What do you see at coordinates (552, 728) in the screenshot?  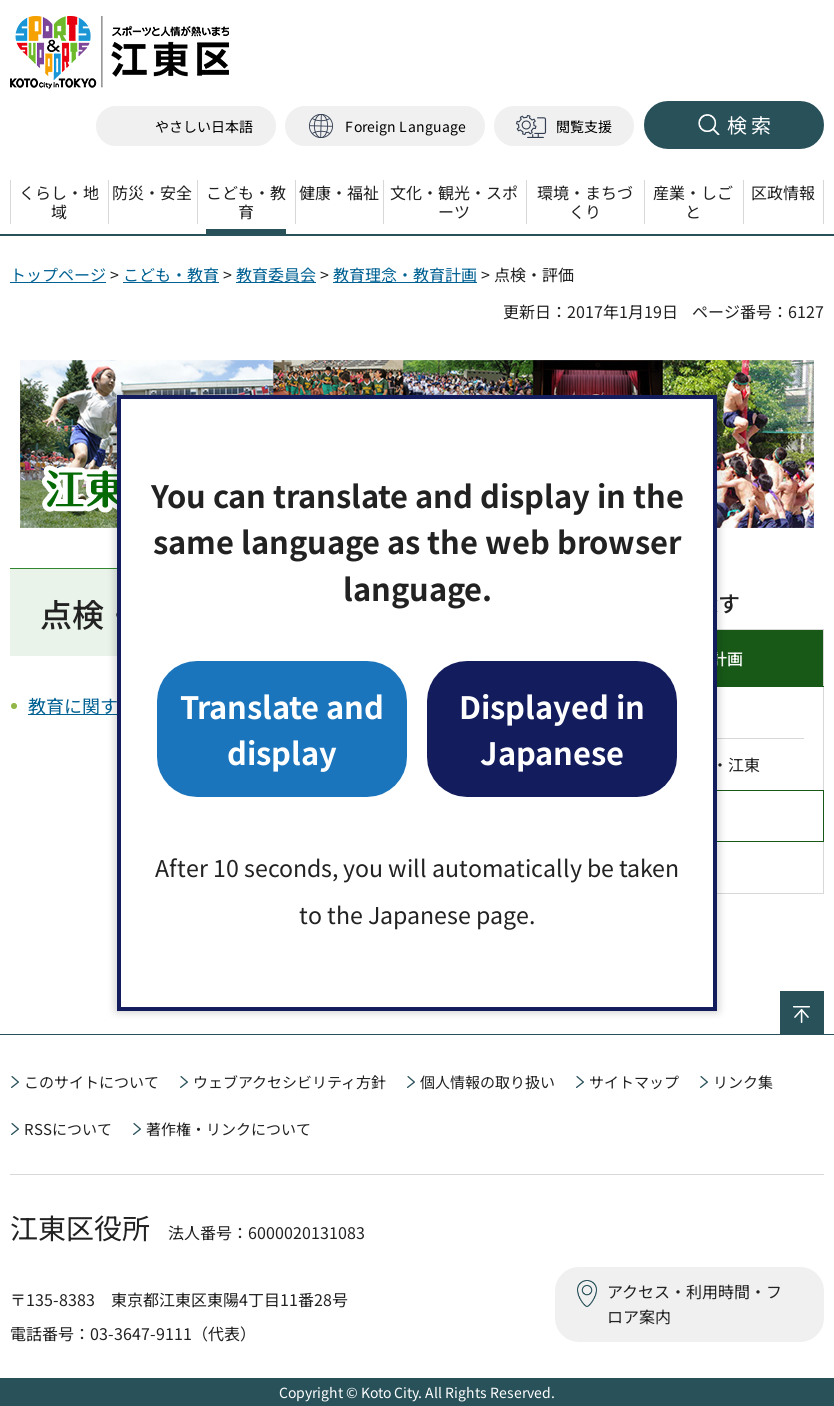 I see `Displayed in Japanese` at bounding box center [552, 728].